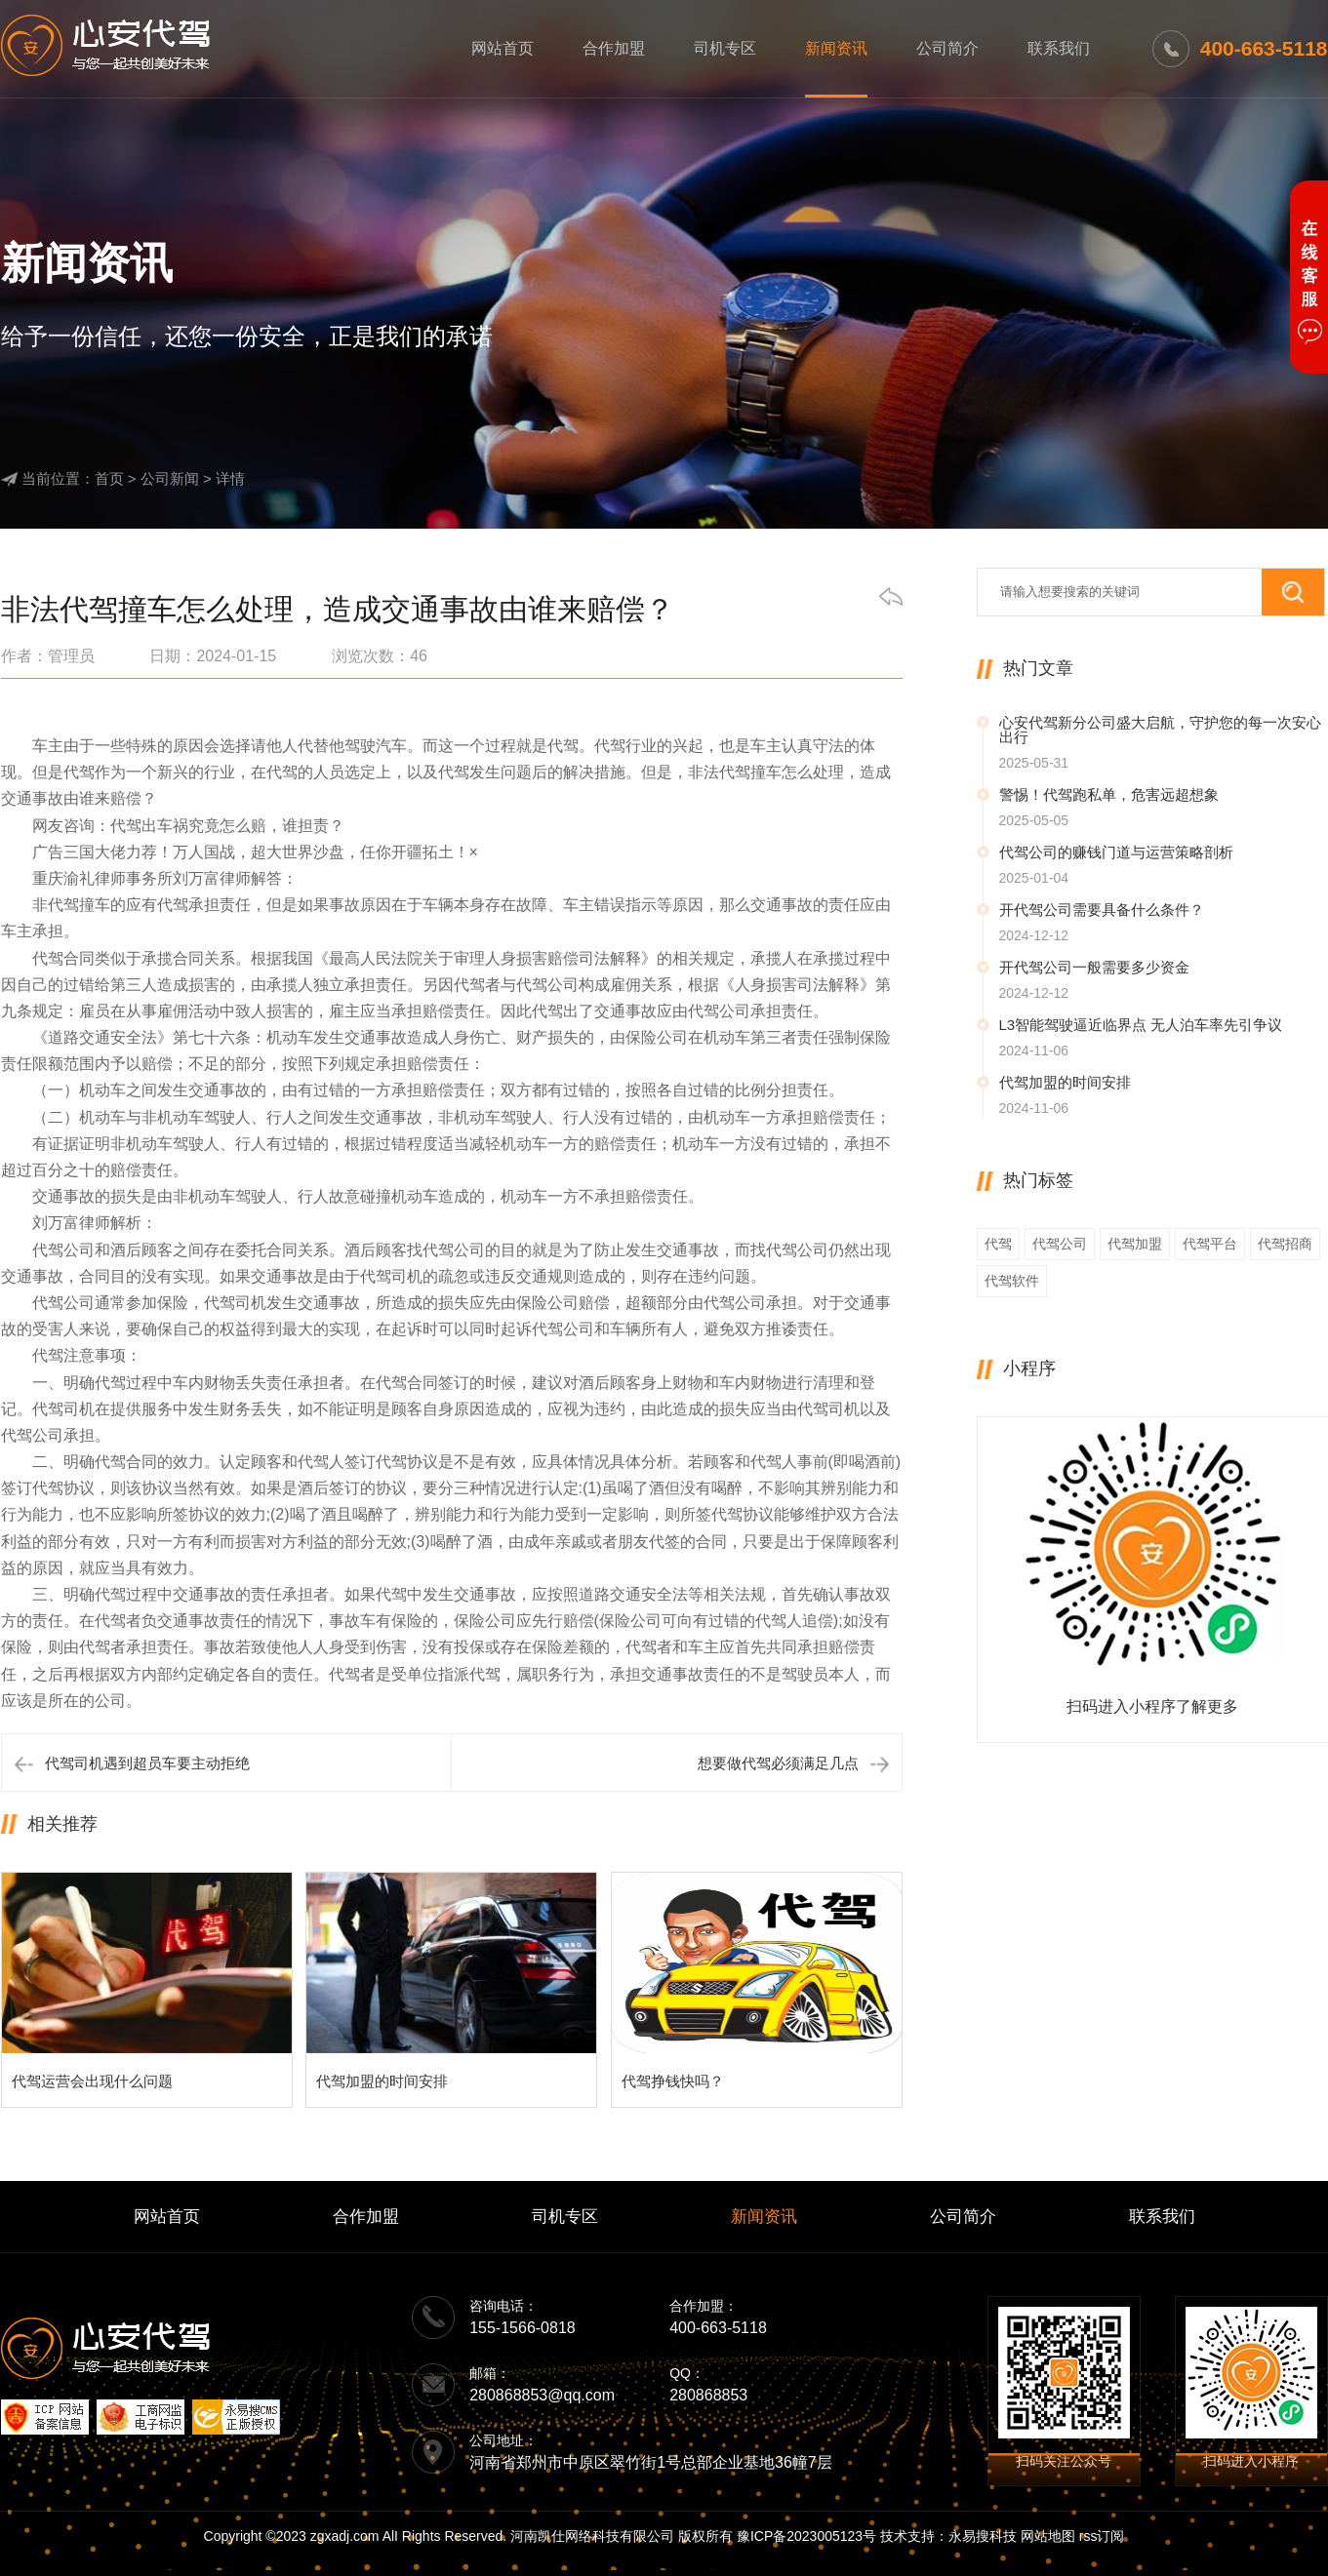 The width and height of the screenshot is (1328, 2576). I want to click on 公司简介, so click(947, 48).